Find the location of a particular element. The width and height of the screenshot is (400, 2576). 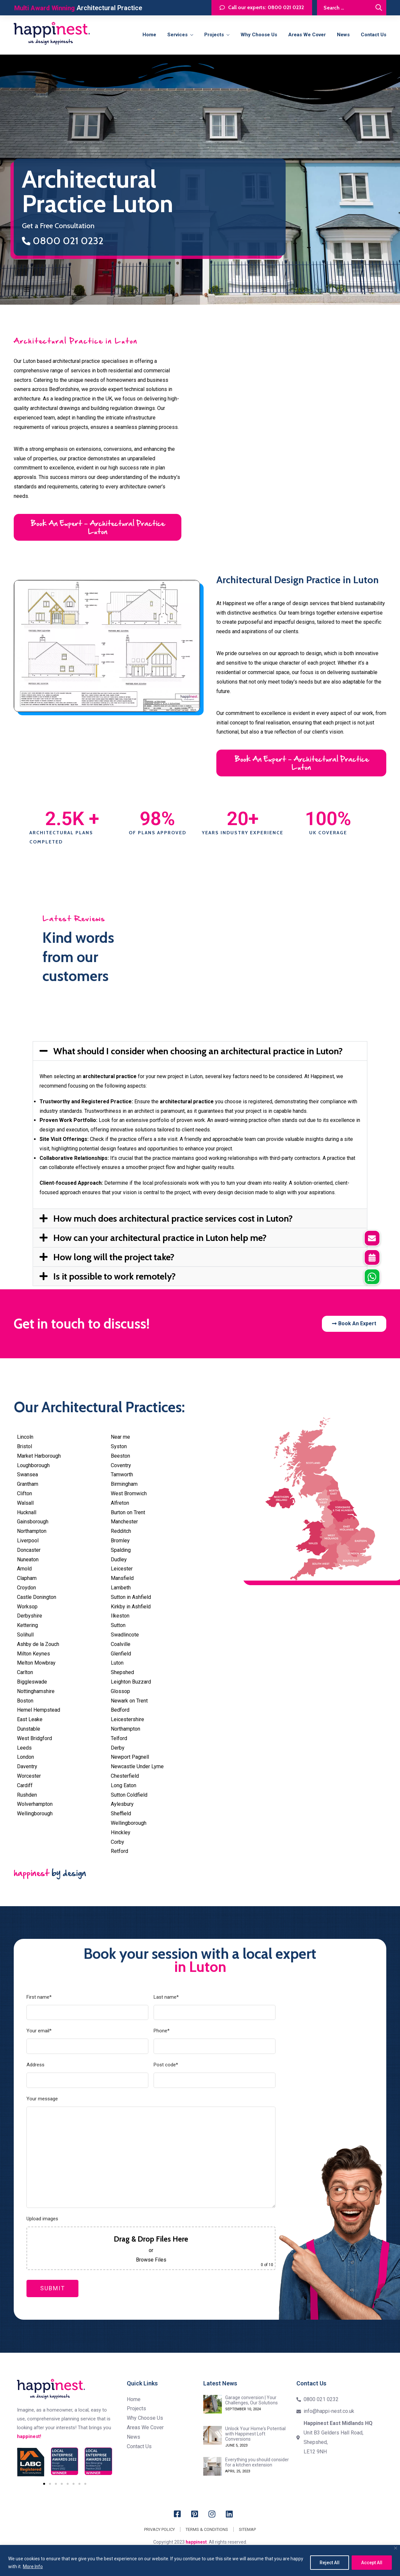

Swansea is located at coordinates (27, 1474).